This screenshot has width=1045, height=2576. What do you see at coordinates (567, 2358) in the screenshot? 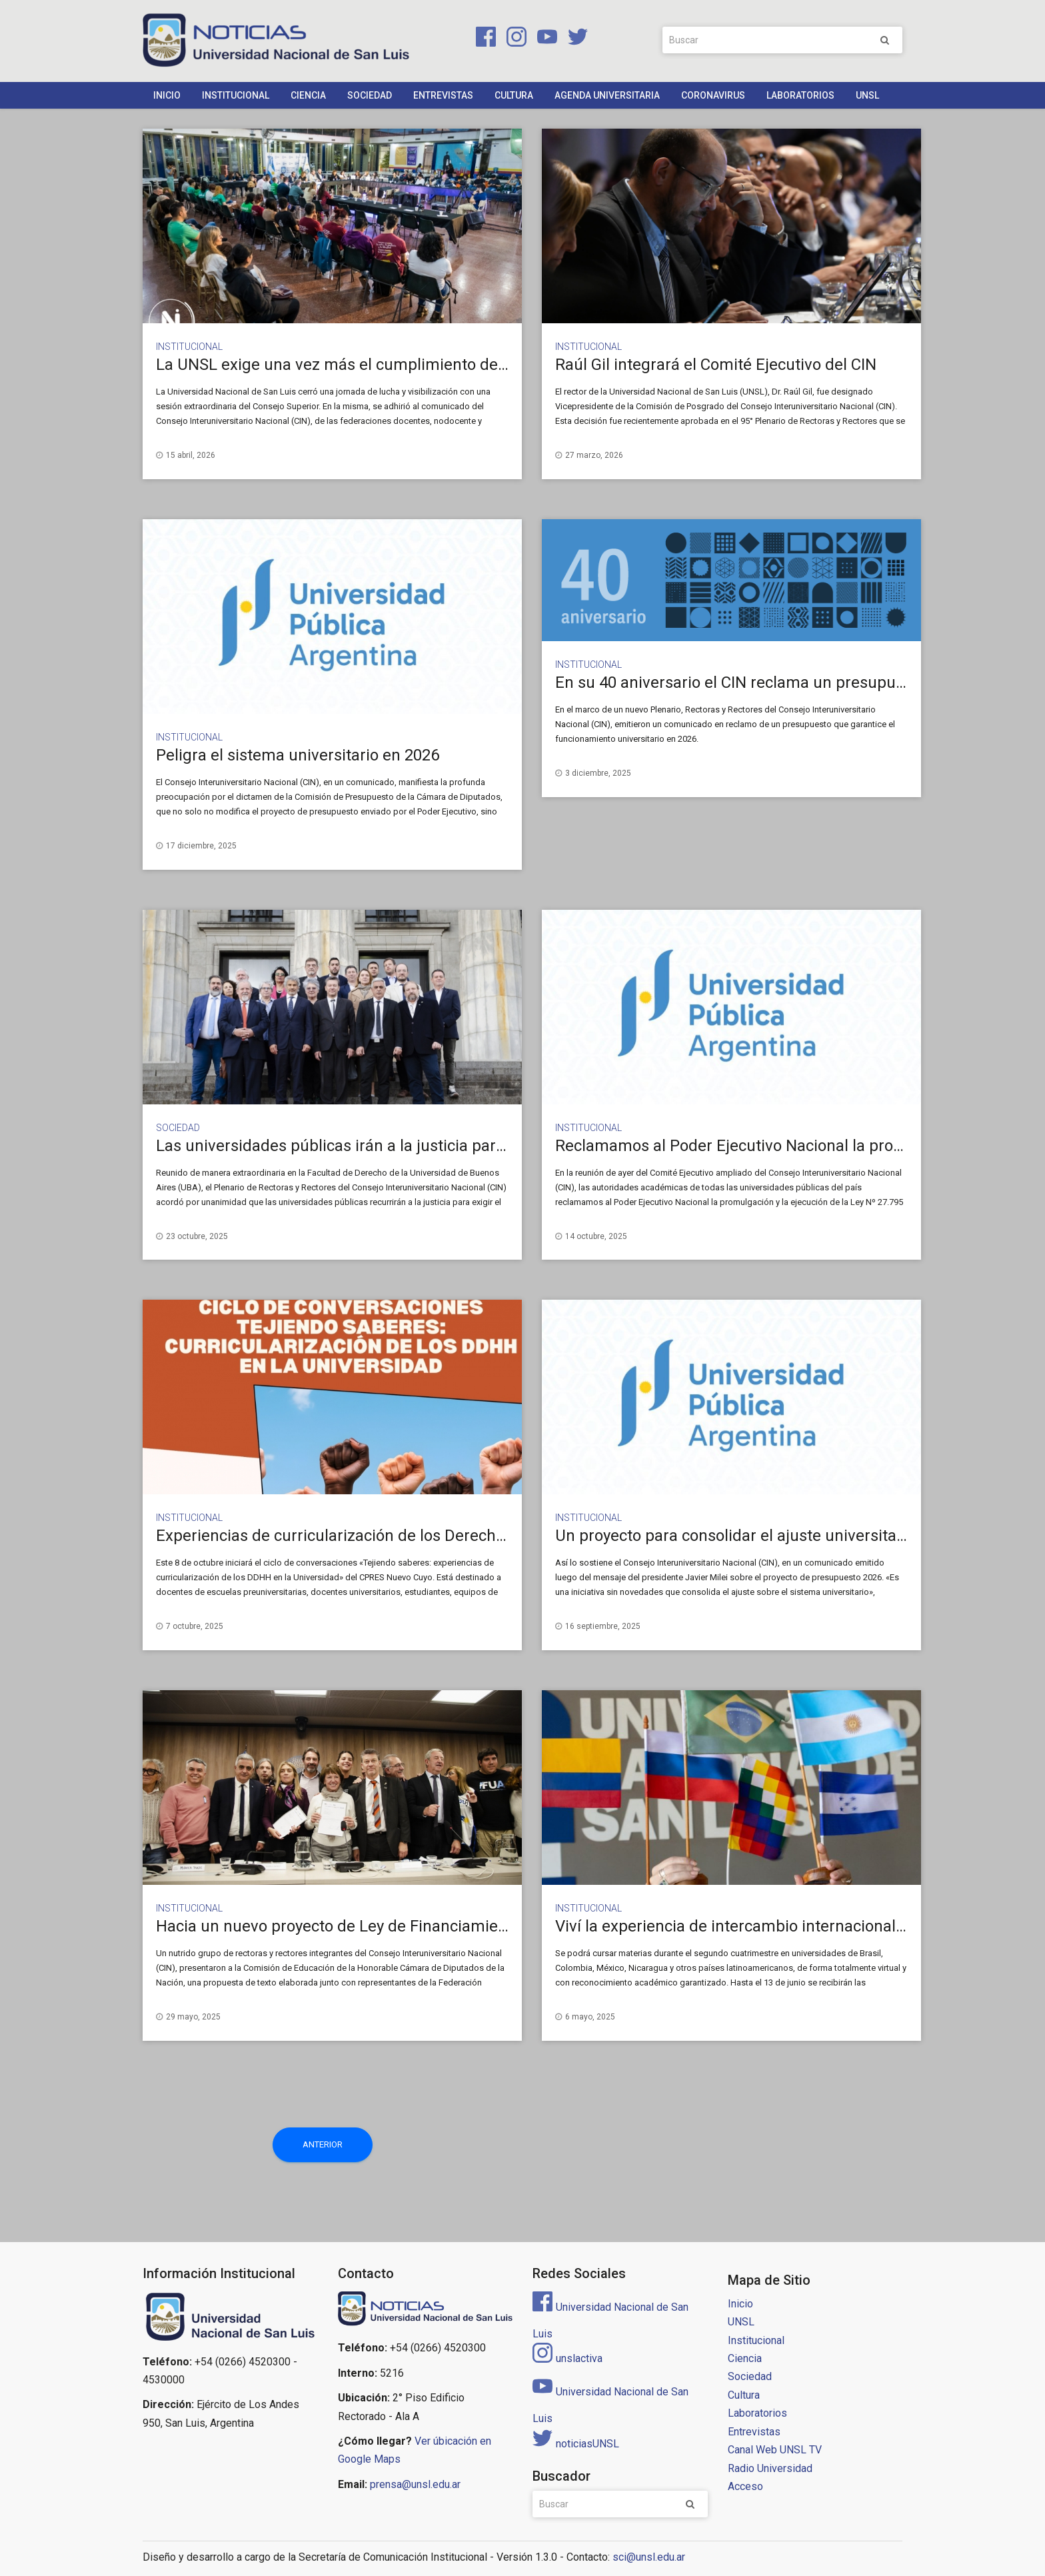
I see `unslactiva` at bounding box center [567, 2358].